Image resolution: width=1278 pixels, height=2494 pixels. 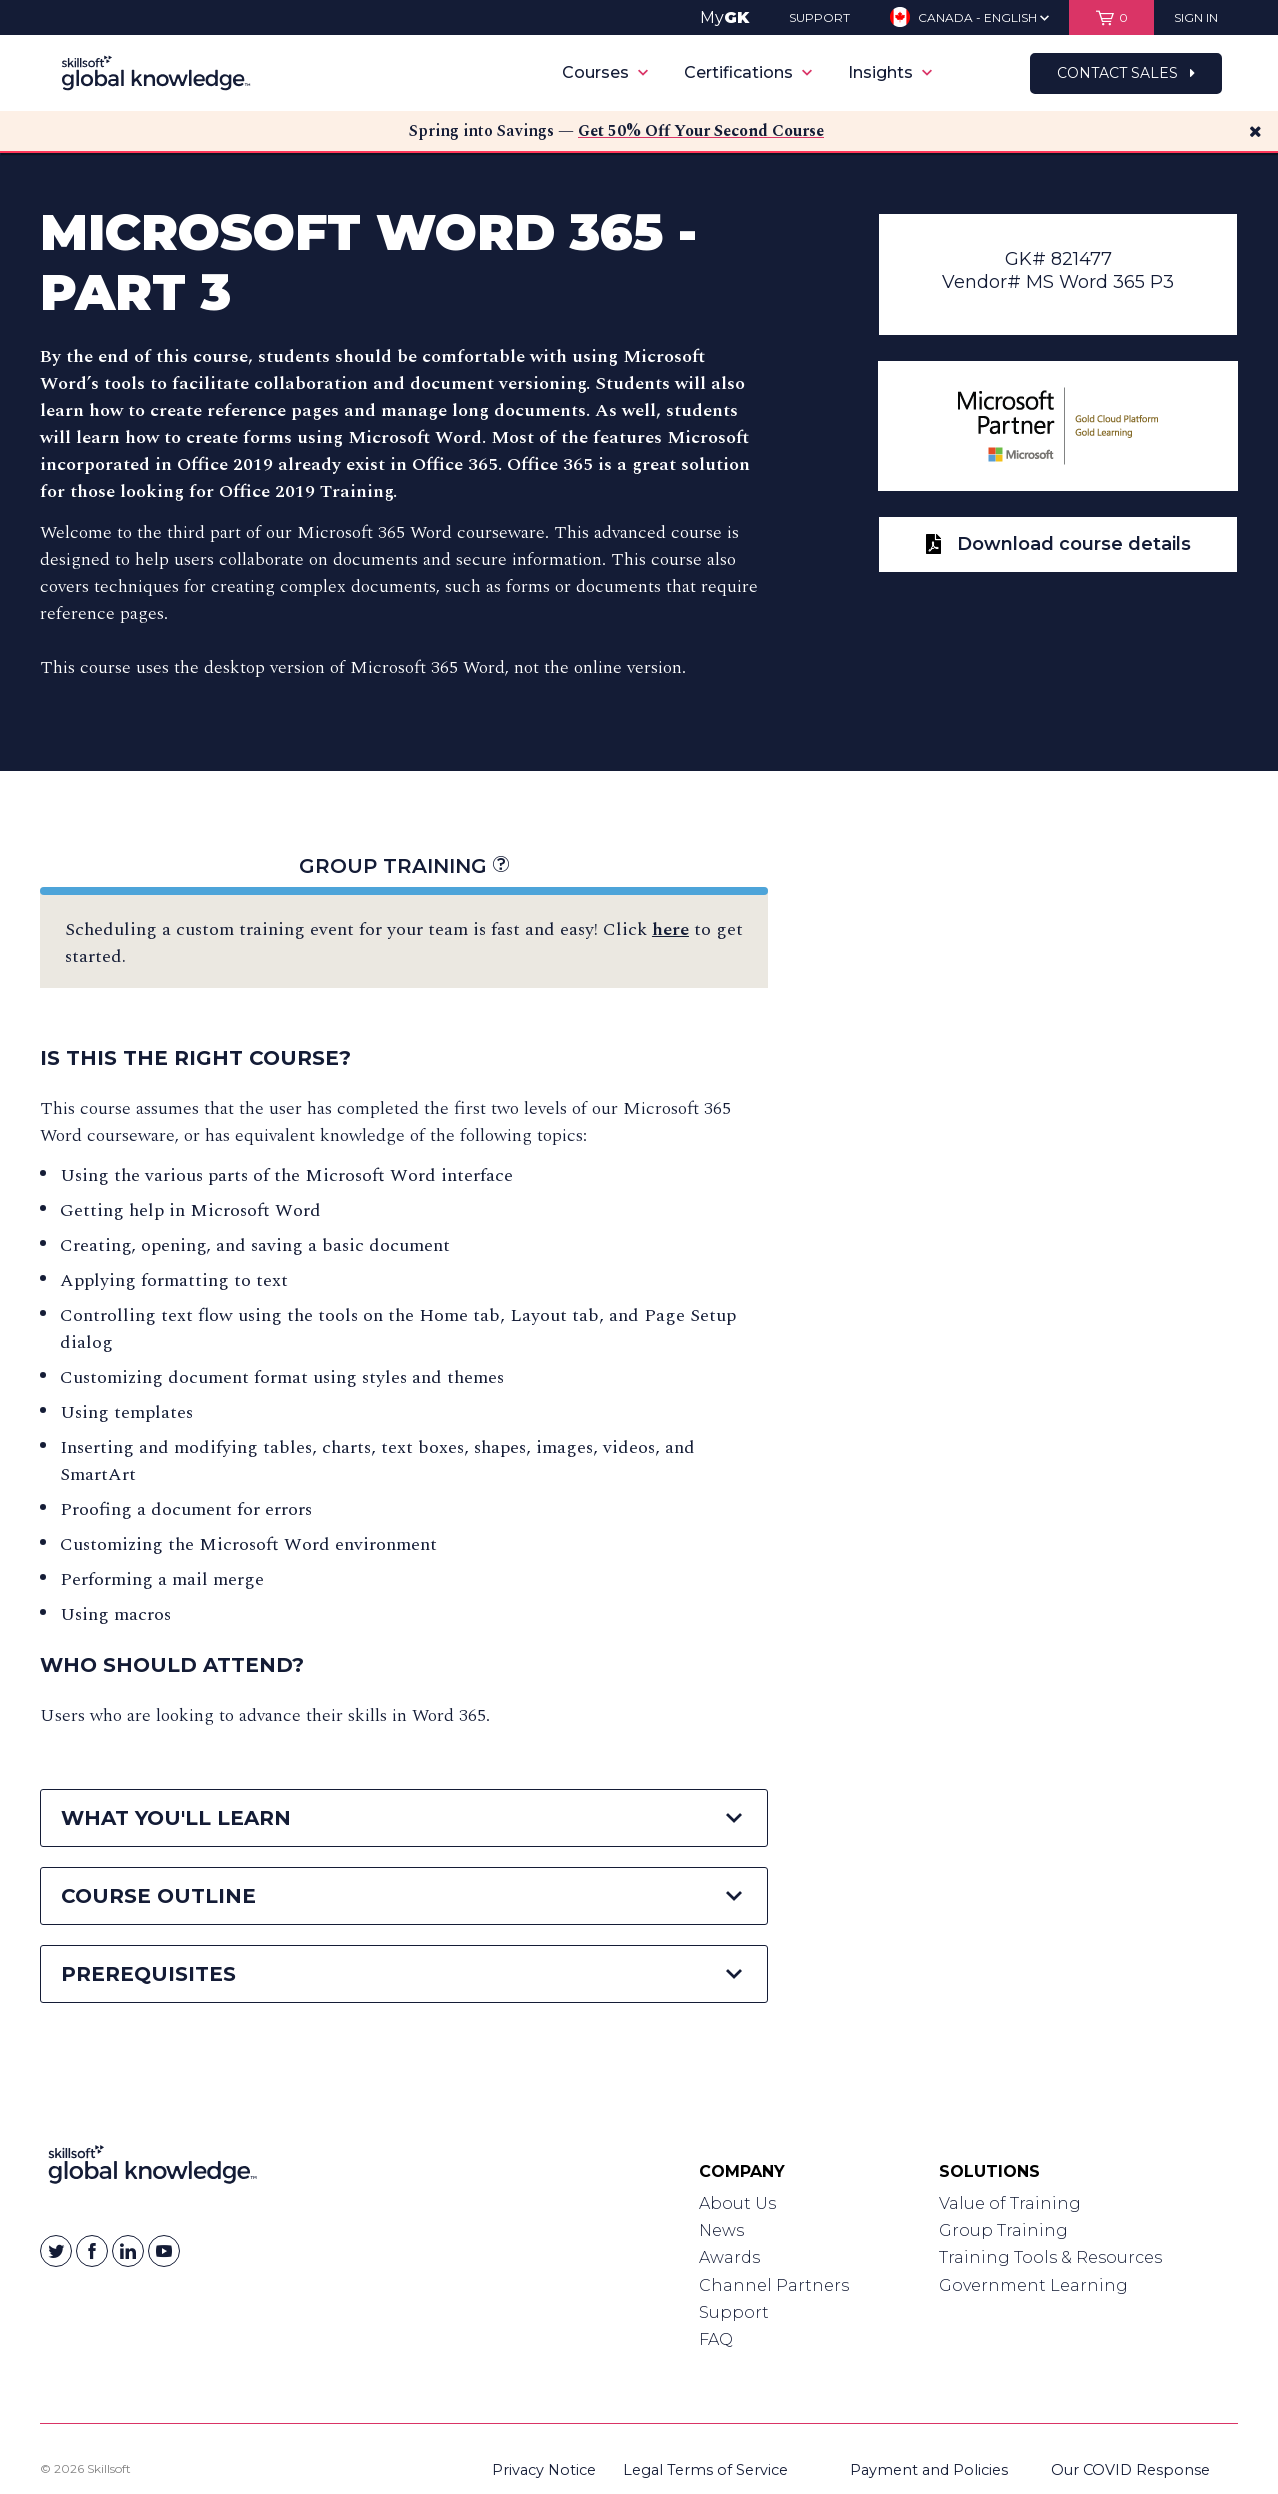 I want to click on [Skillsoft on Twitter], so click(x=56, y=2251).